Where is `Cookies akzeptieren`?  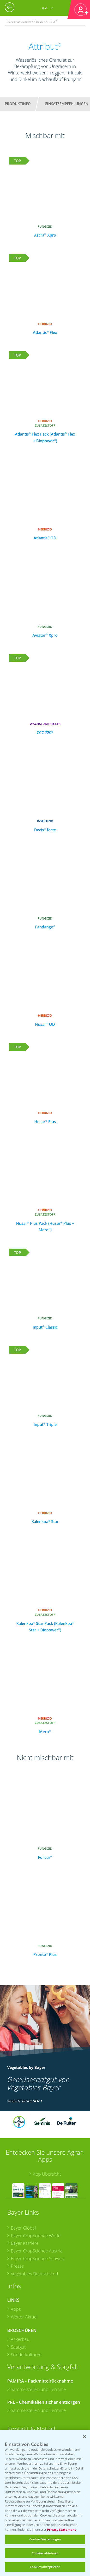 Cookies akzeptieren is located at coordinates (45, 2567).